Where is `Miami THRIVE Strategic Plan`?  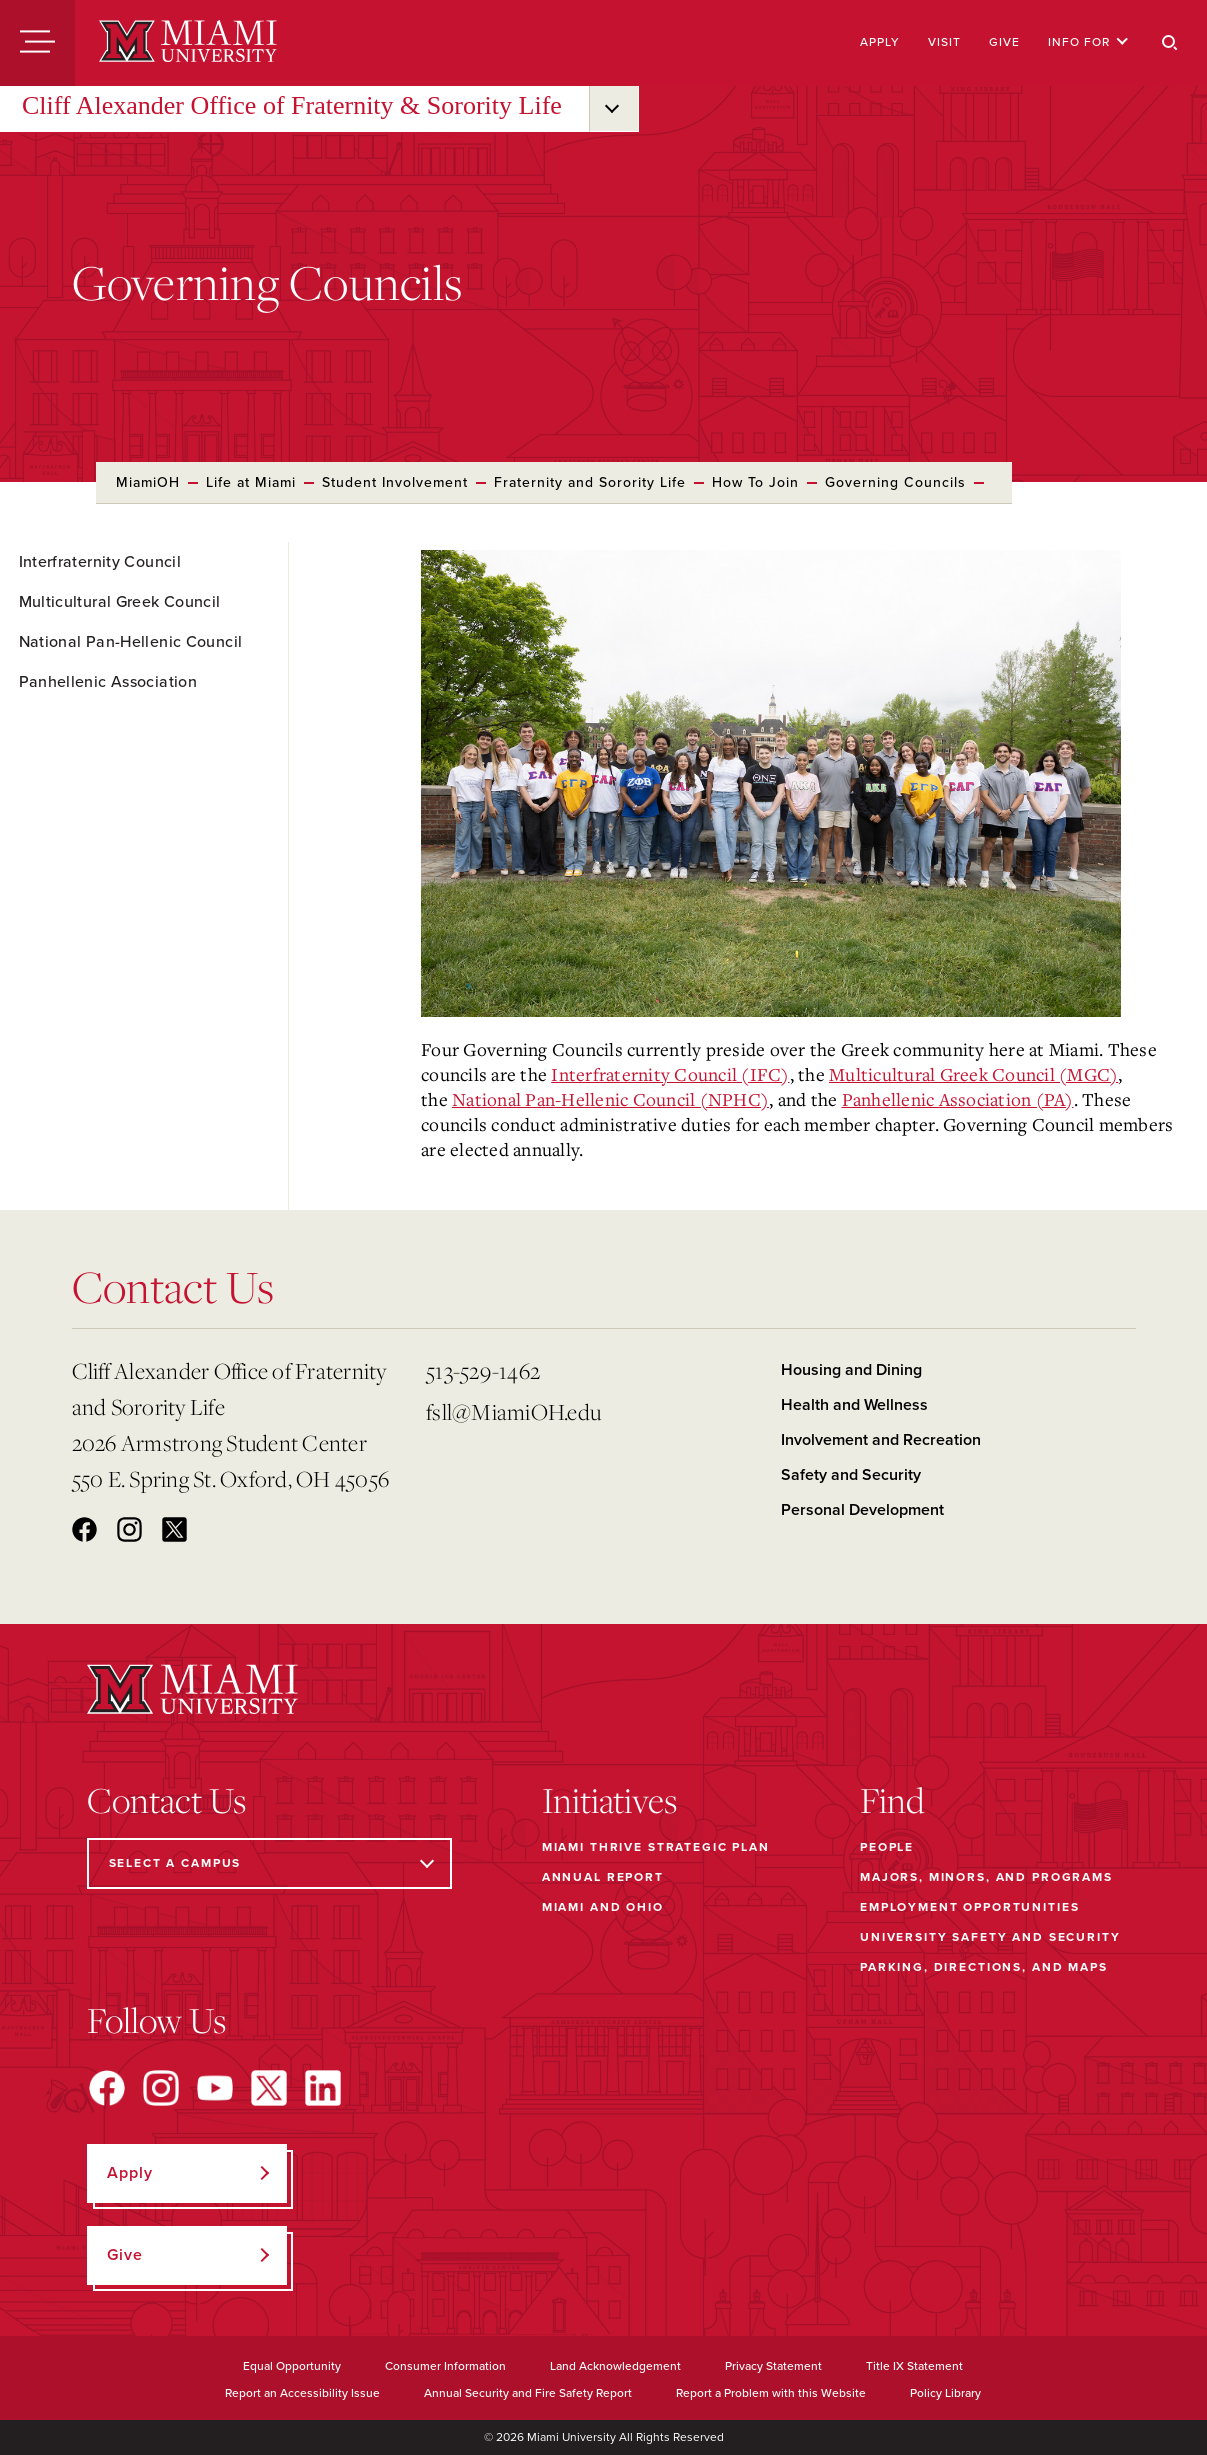 Miami THRIVE Strategic Plan is located at coordinates (656, 1847).